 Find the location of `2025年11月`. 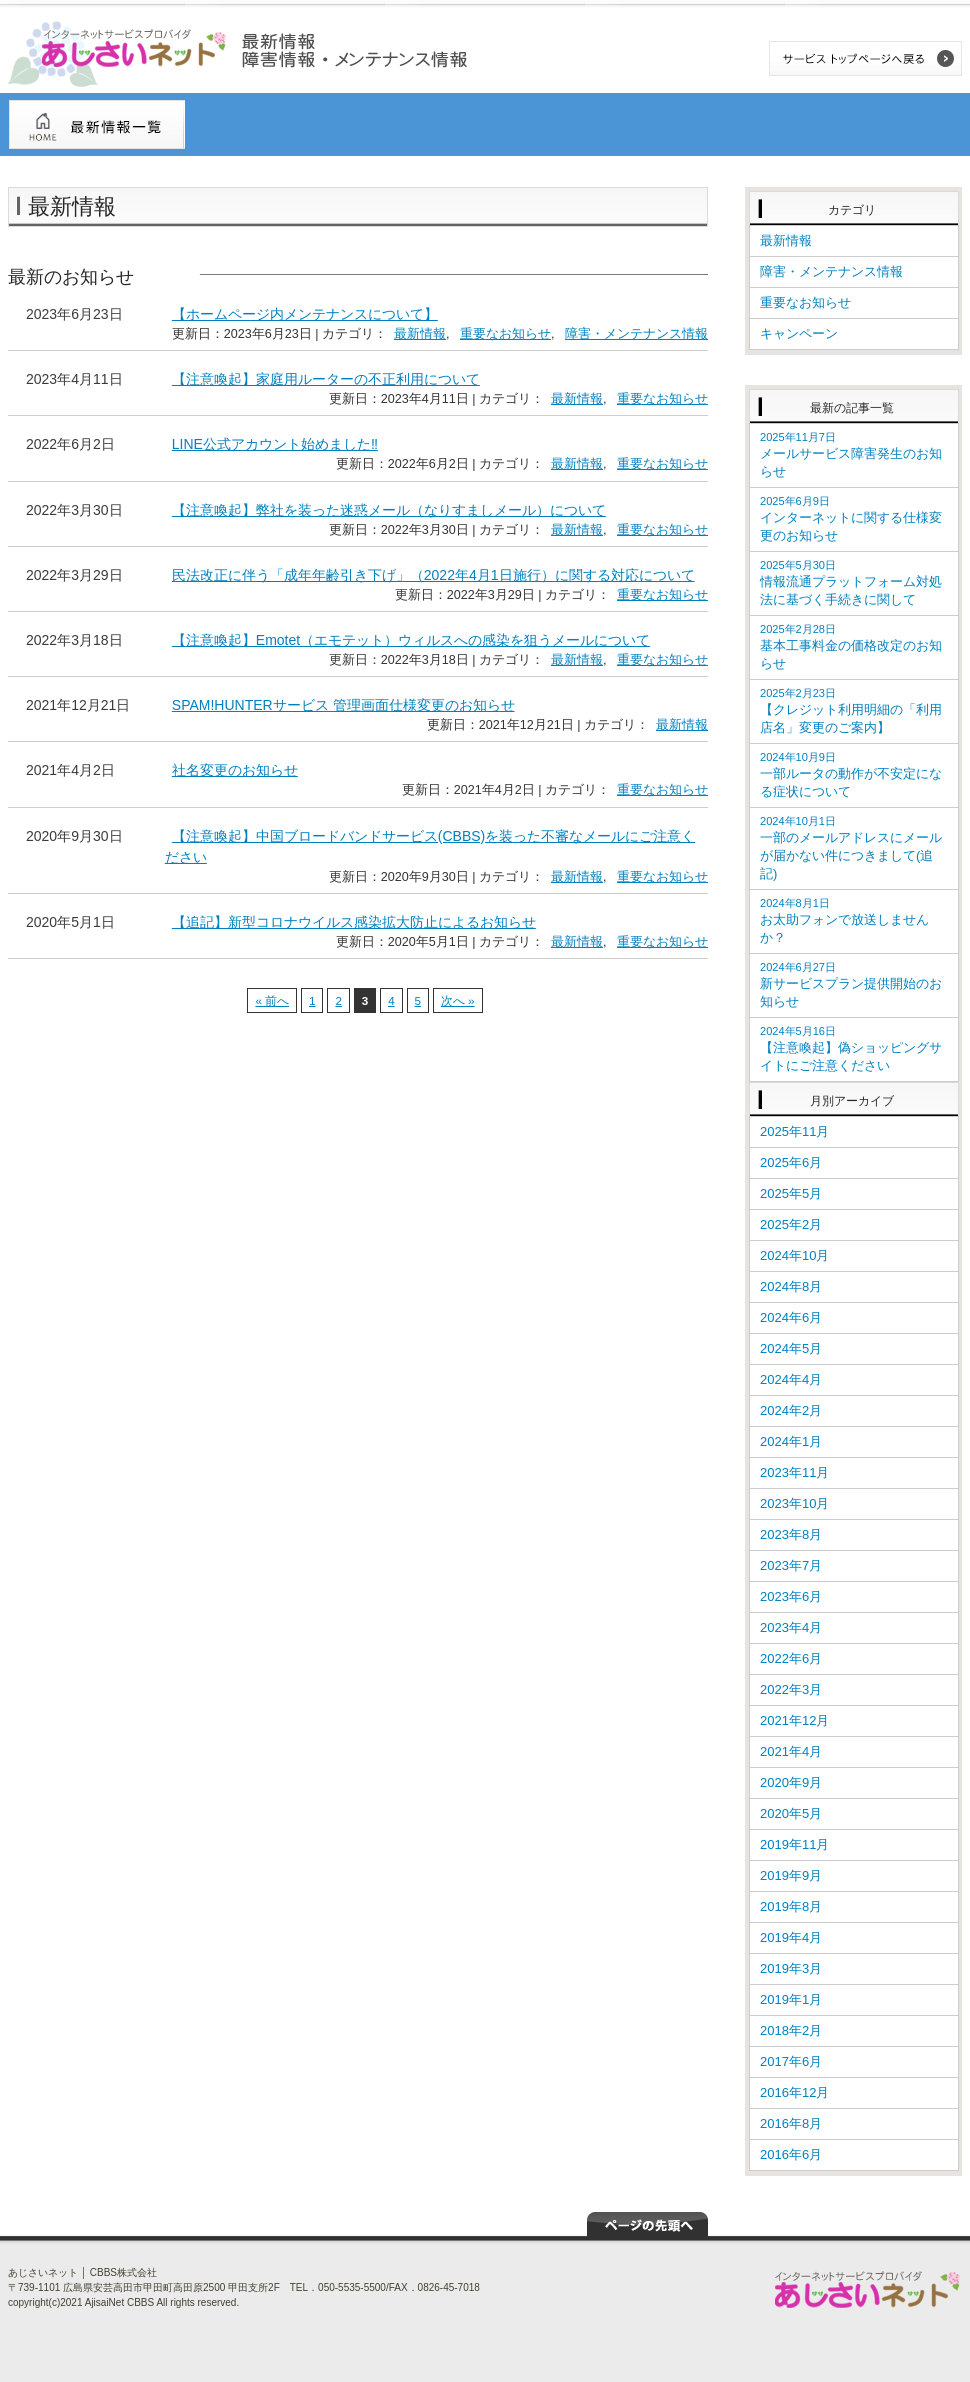

2025年11月 is located at coordinates (794, 1131).